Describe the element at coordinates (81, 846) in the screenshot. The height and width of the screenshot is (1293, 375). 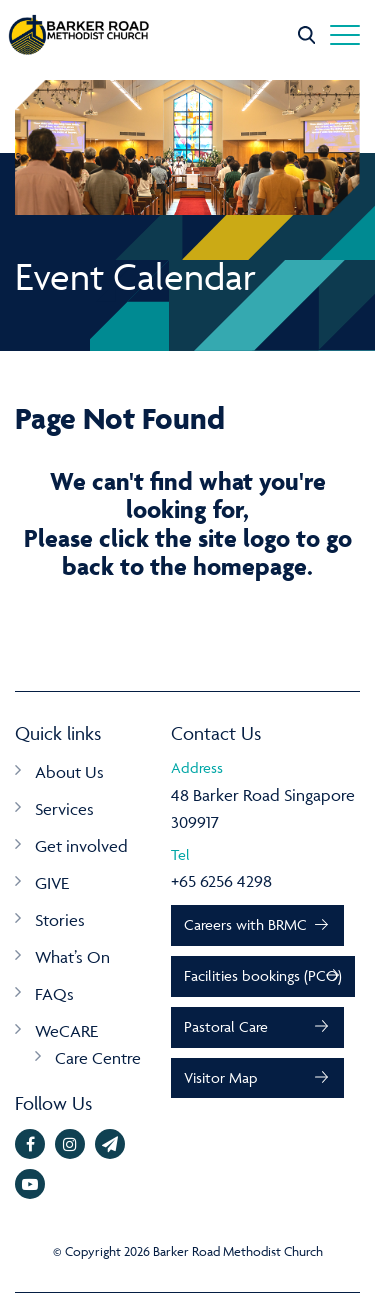
I see `Get involved` at that location.